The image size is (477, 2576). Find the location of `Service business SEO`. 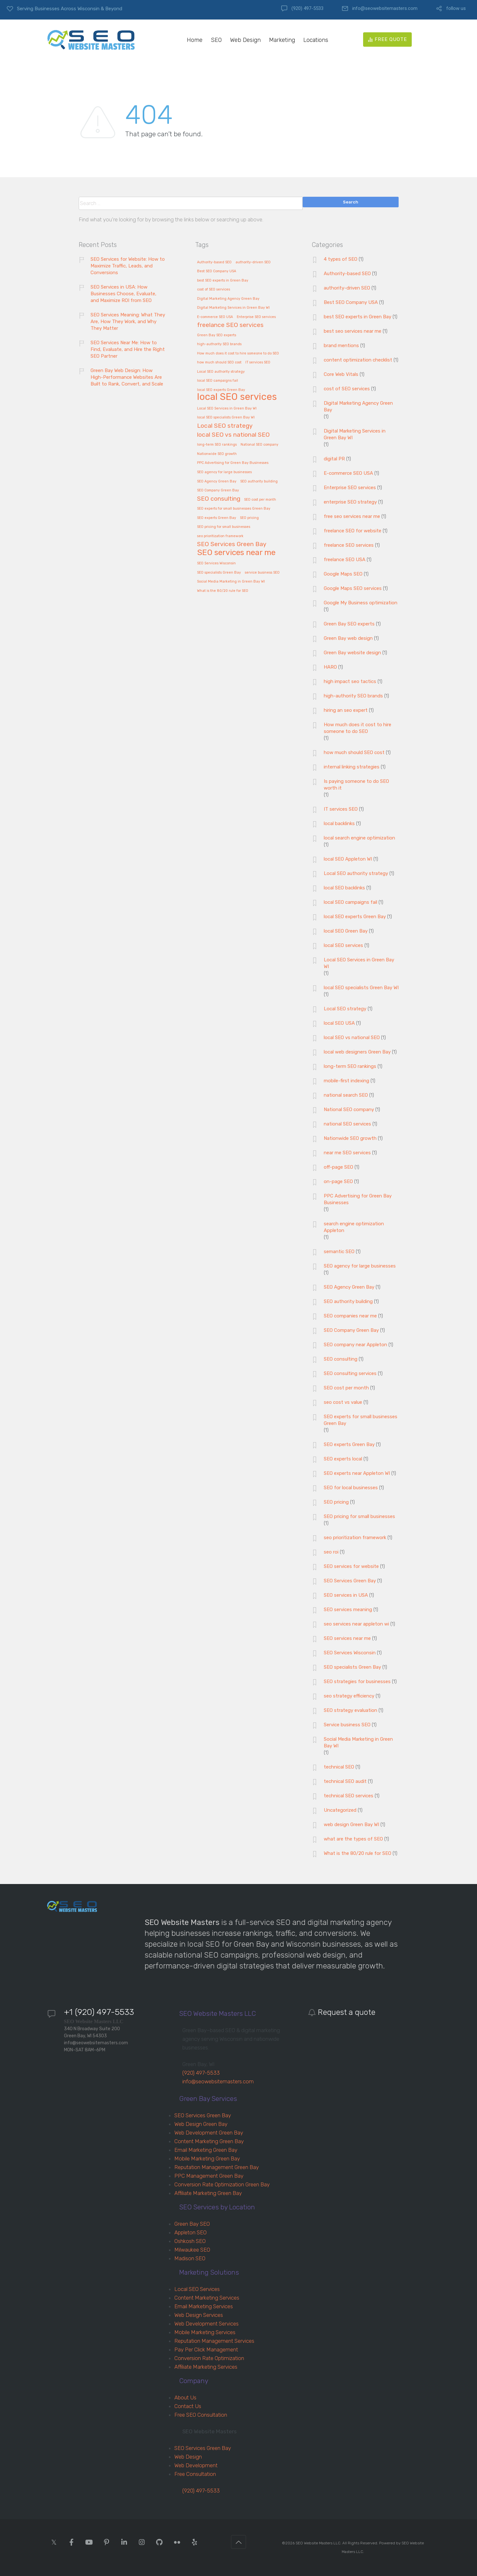

Service business SEO is located at coordinates (347, 1725).